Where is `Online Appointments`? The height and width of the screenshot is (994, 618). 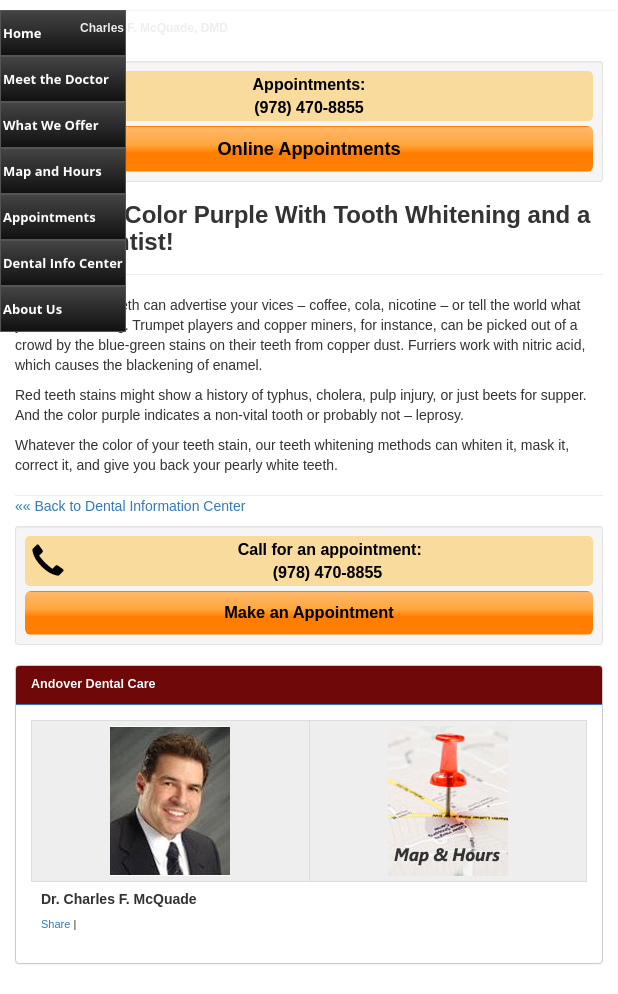 Online Appointments is located at coordinates (308, 149).